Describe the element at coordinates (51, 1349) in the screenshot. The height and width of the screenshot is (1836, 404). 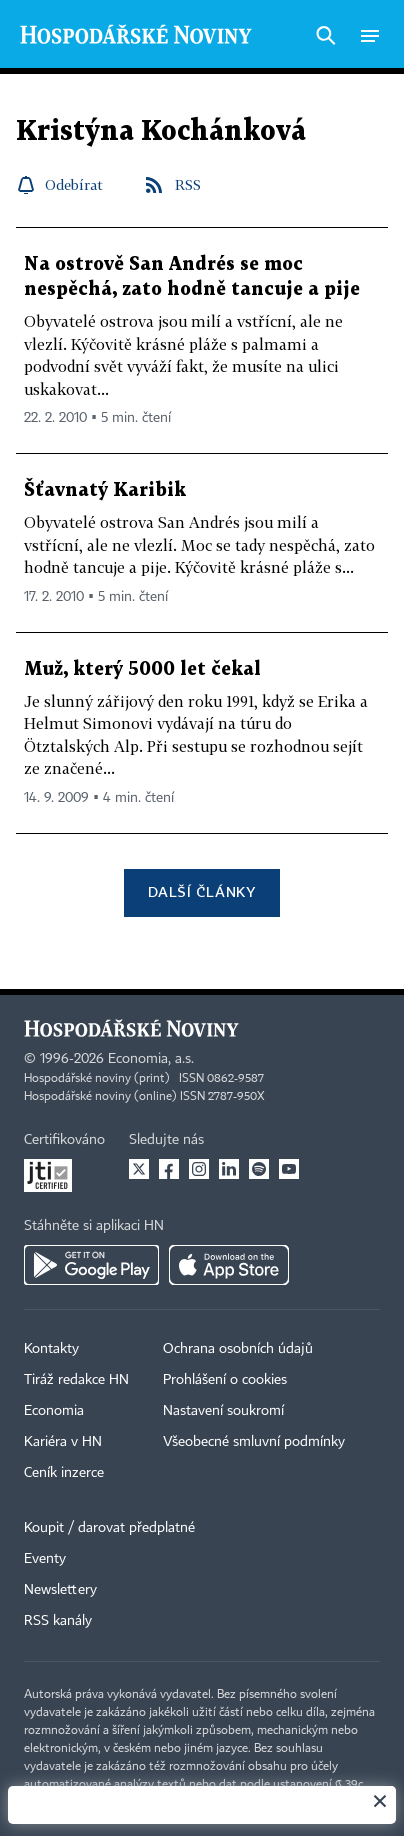
I see `Kontakty` at that location.